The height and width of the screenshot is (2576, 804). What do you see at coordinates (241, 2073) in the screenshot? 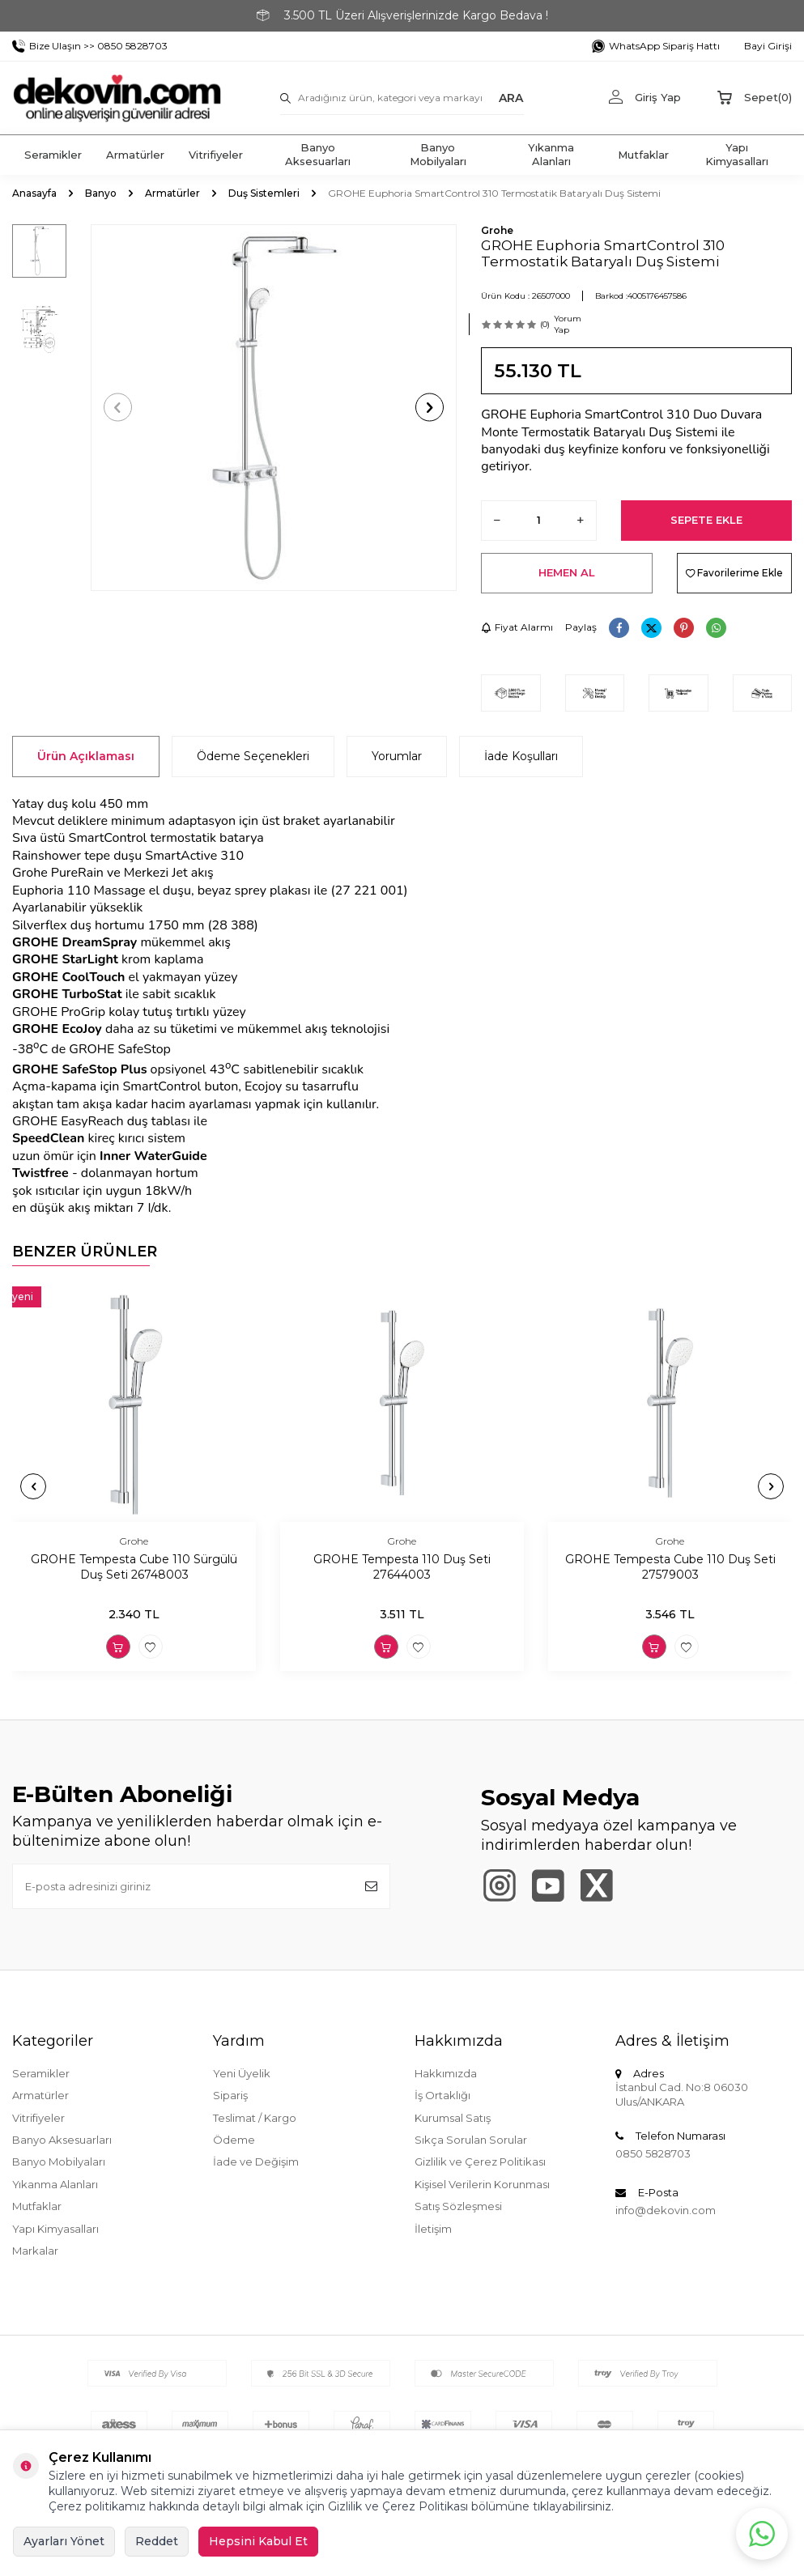
I see `Yeni Üyelik` at bounding box center [241, 2073].